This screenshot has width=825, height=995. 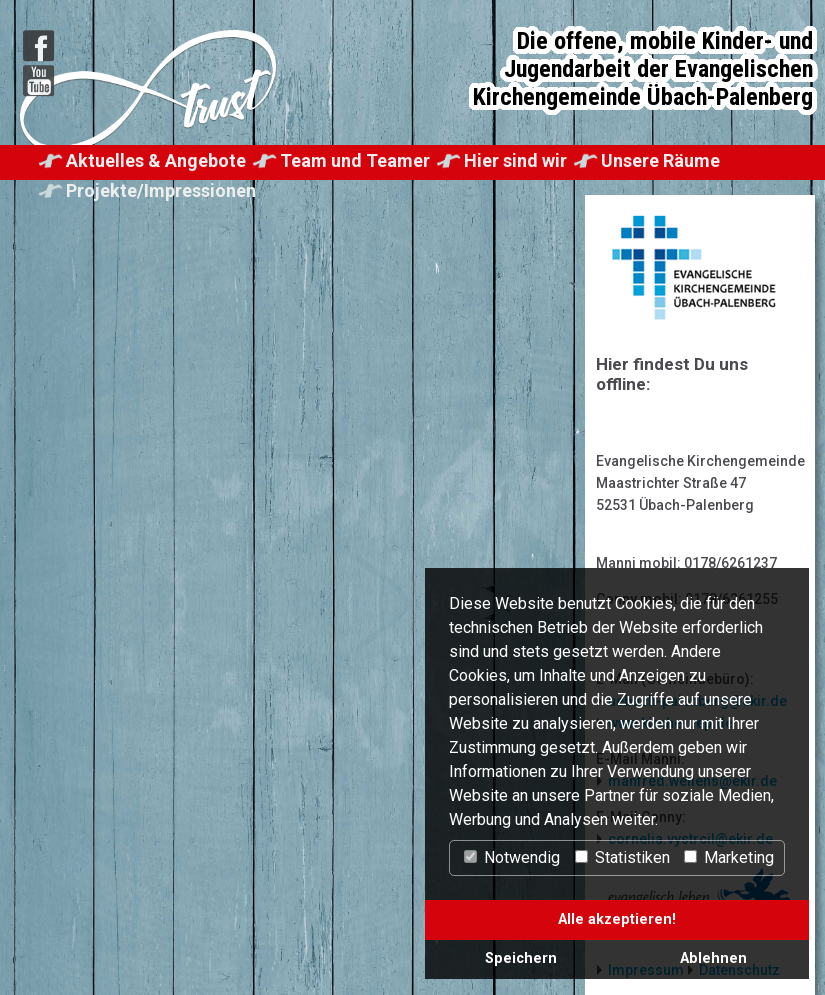 I want to click on Team und Teamer, so click(x=355, y=160).